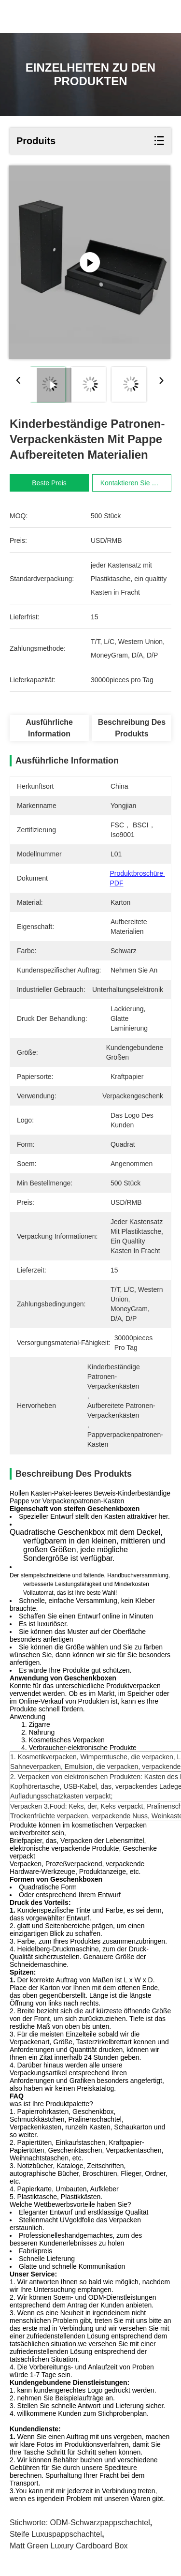 Image resolution: width=181 pixels, height=2576 pixels. What do you see at coordinates (69, 2546) in the screenshot?
I see `Matt Green Luxury Cardboard Box` at bounding box center [69, 2546].